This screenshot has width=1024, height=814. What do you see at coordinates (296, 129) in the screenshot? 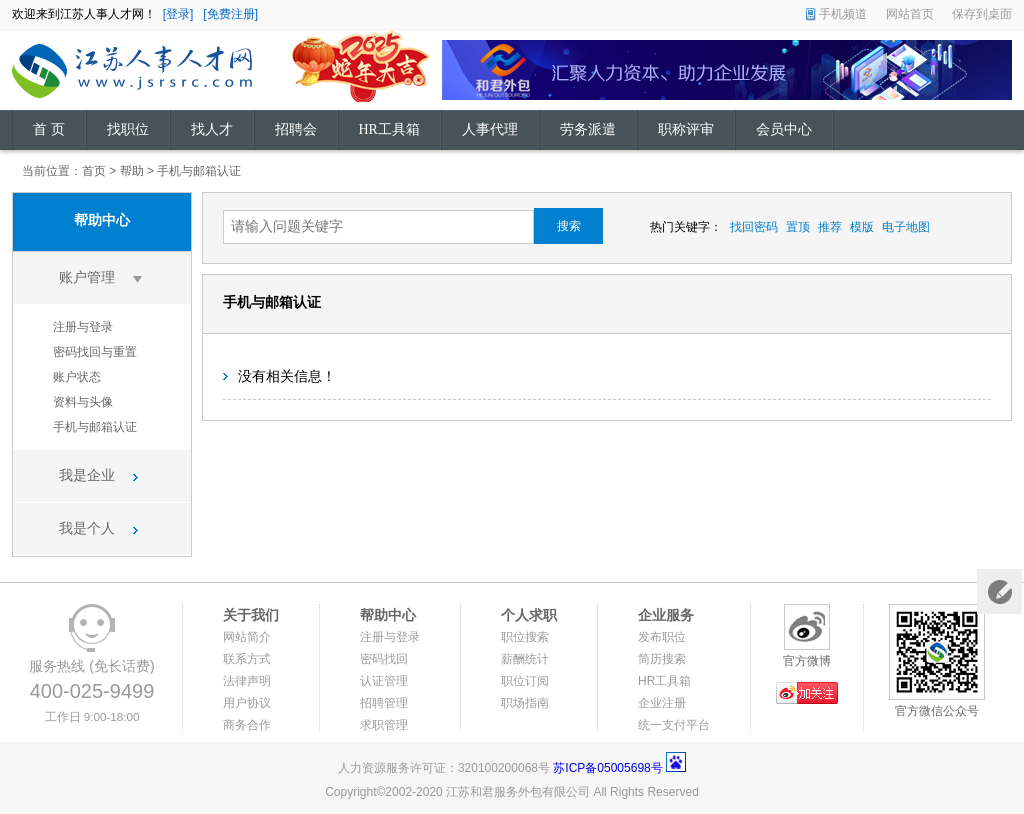
I see `招聘会` at bounding box center [296, 129].